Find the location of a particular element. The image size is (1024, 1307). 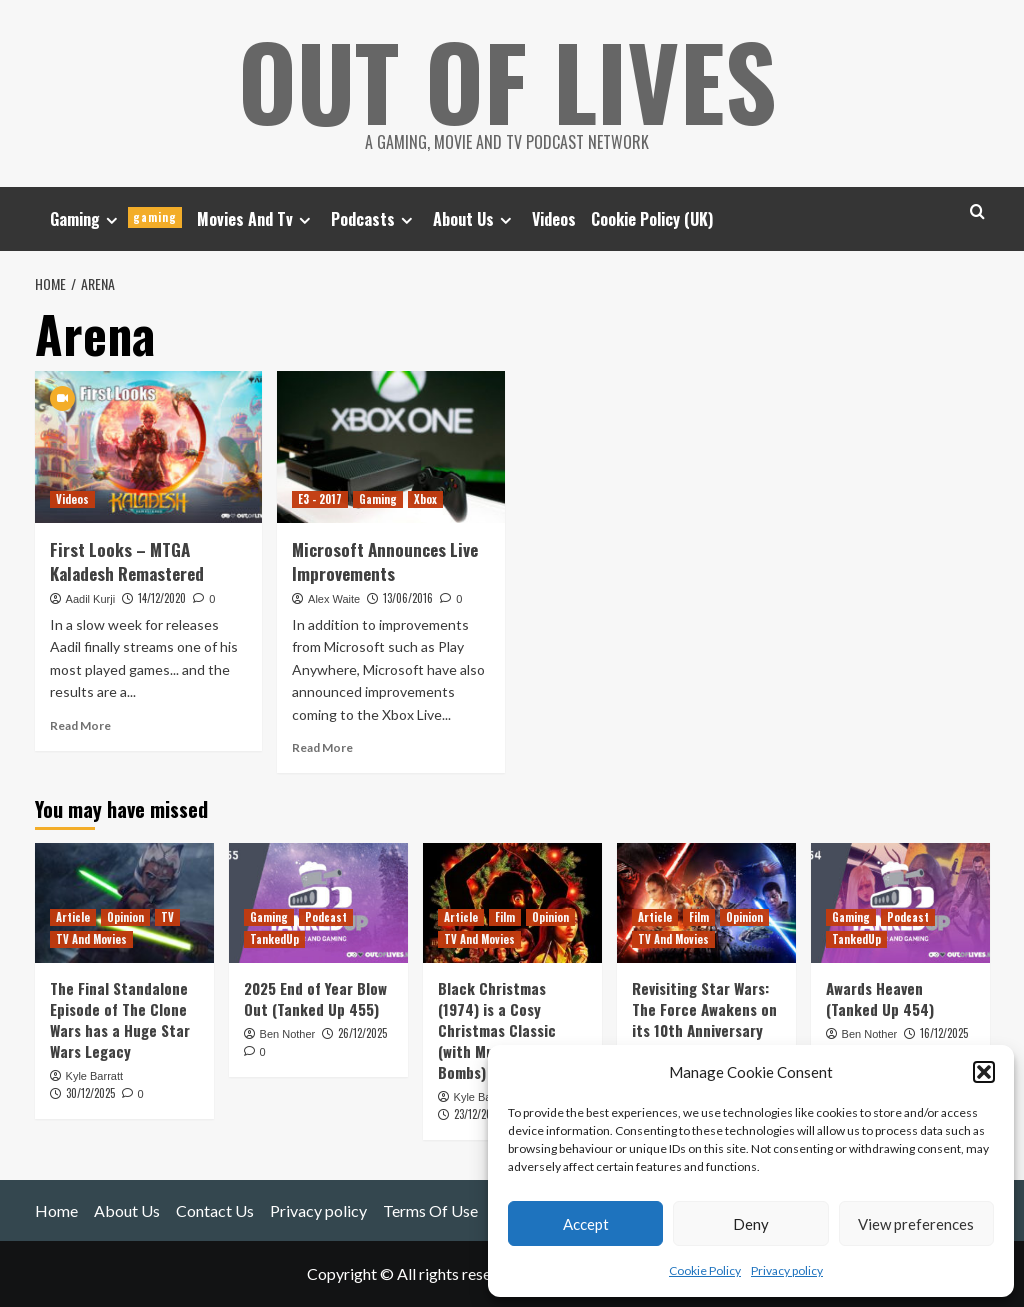

2025 End of Year Blow Out (Tanked Up 455) is located at coordinates (315, 998).